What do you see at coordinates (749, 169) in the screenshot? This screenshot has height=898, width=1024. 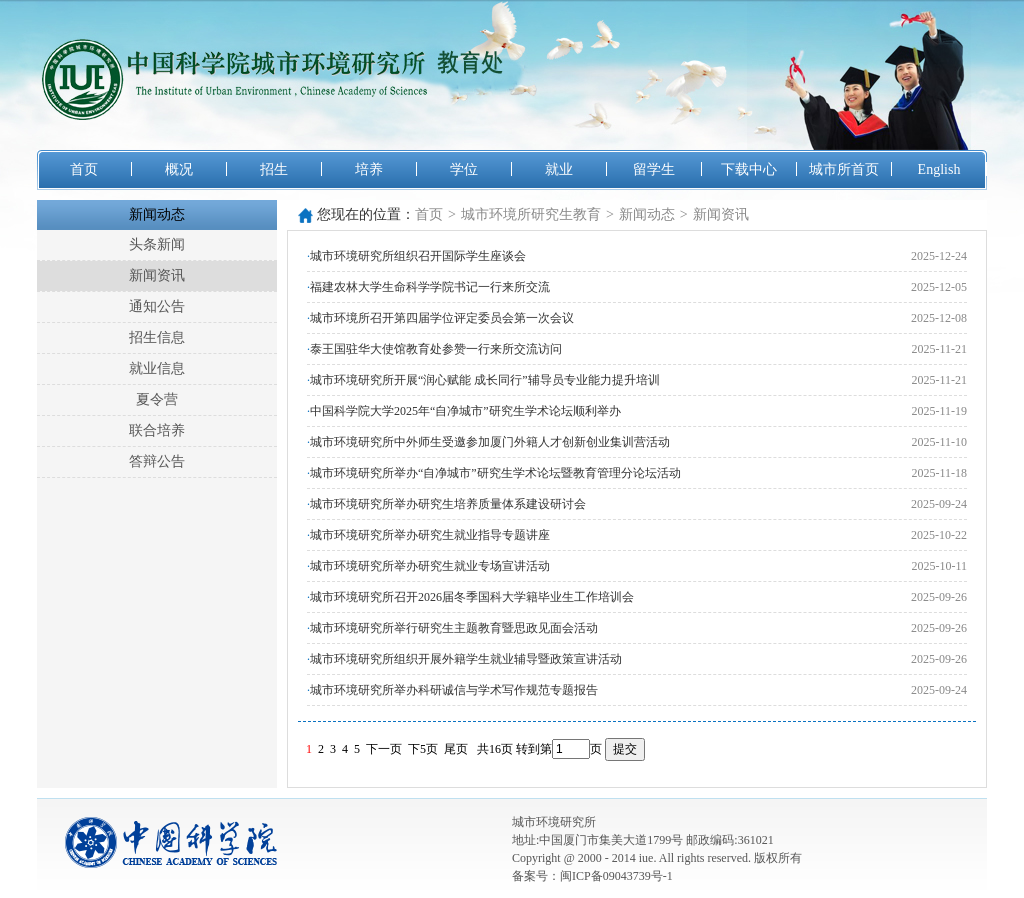 I see `下载中心` at bounding box center [749, 169].